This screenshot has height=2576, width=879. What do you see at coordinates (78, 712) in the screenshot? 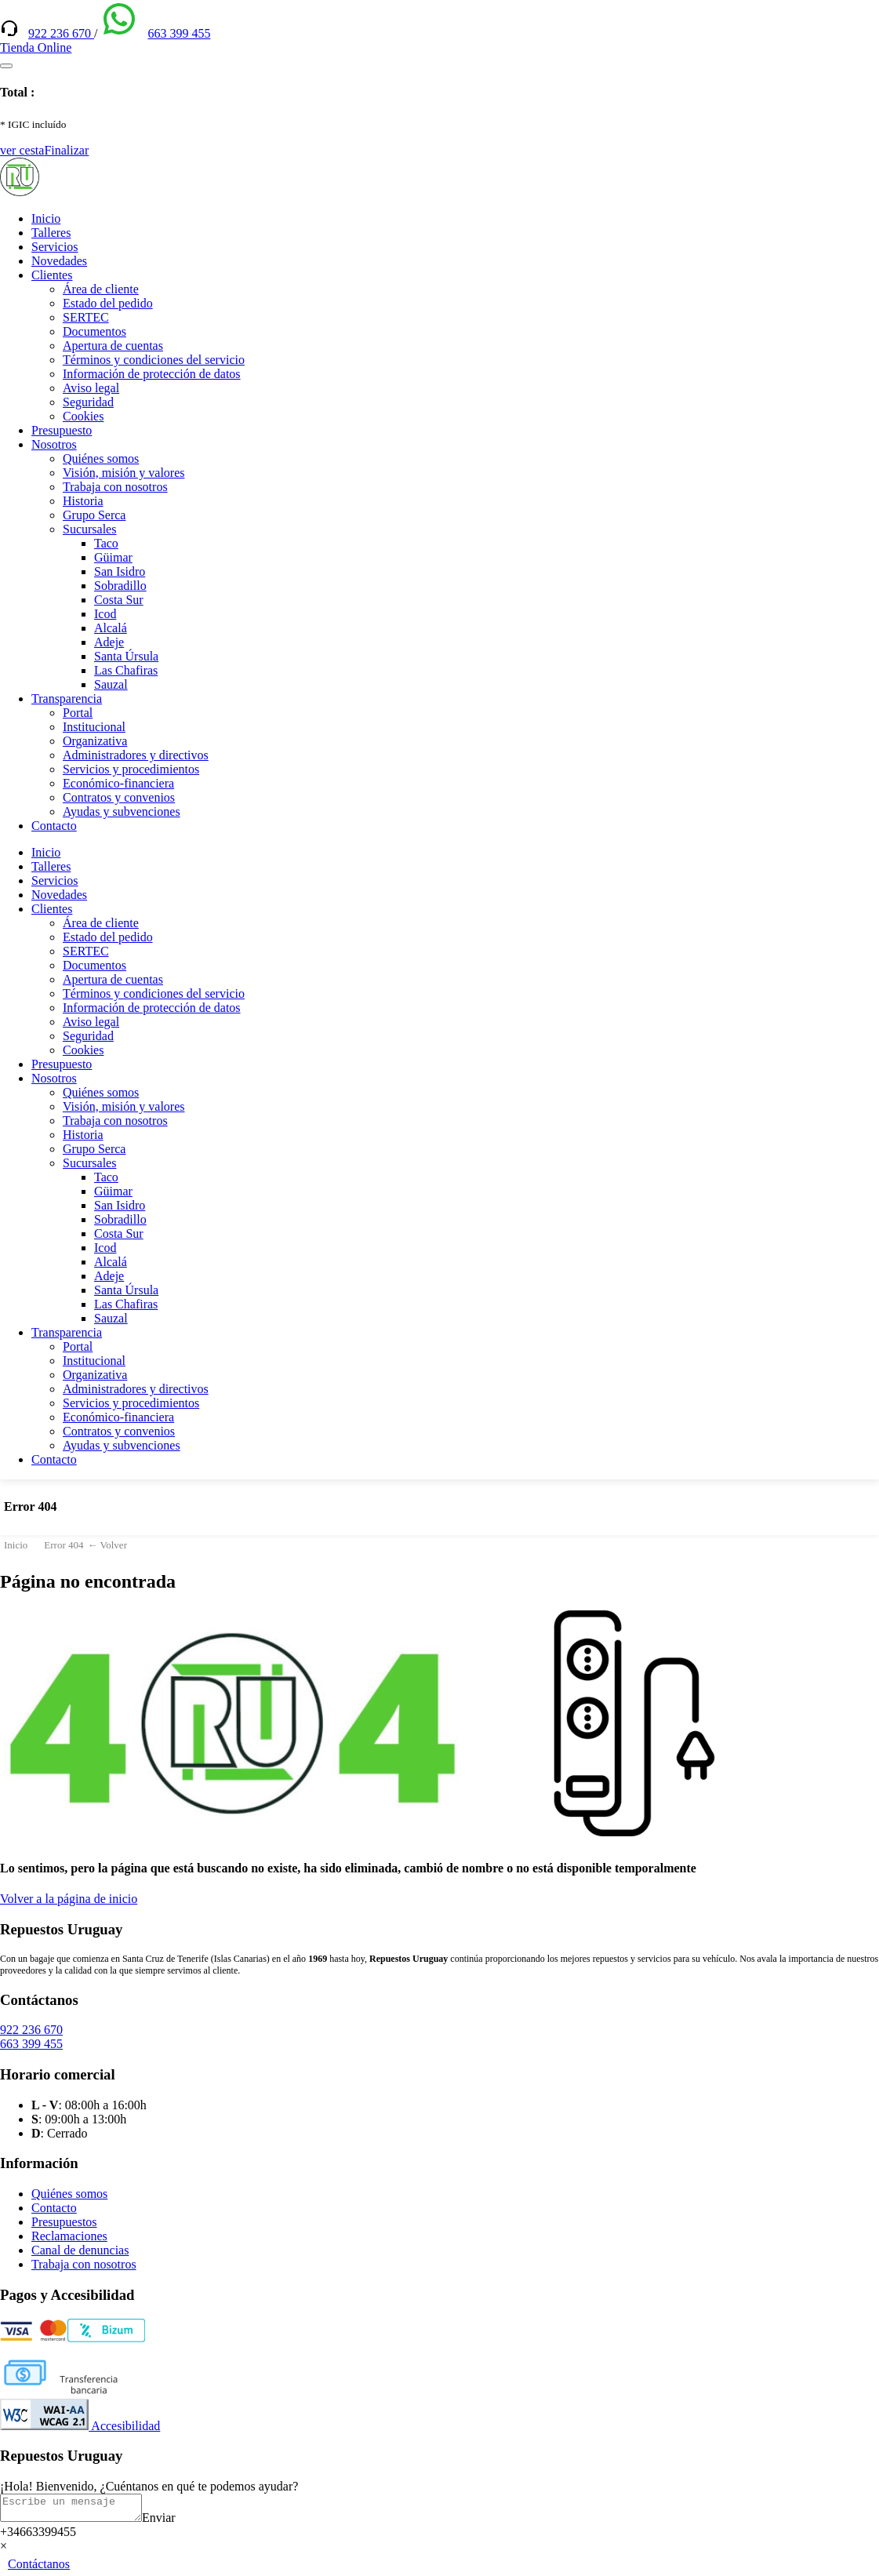
I see `Portal` at bounding box center [78, 712].